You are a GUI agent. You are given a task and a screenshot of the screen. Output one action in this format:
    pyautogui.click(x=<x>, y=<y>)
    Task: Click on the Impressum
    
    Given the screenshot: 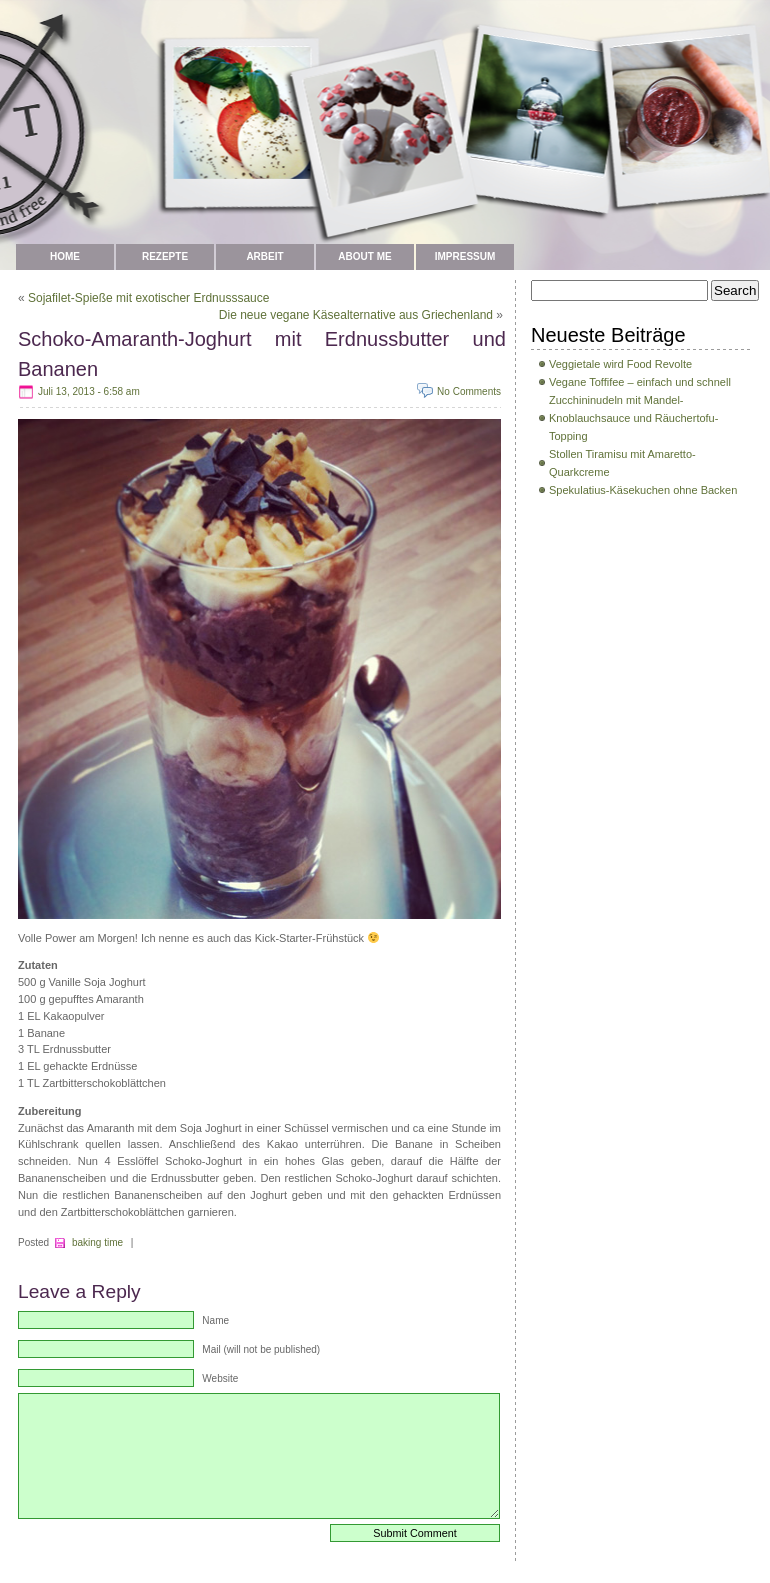 What is the action you would take?
    pyautogui.click(x=465, y=256)
    